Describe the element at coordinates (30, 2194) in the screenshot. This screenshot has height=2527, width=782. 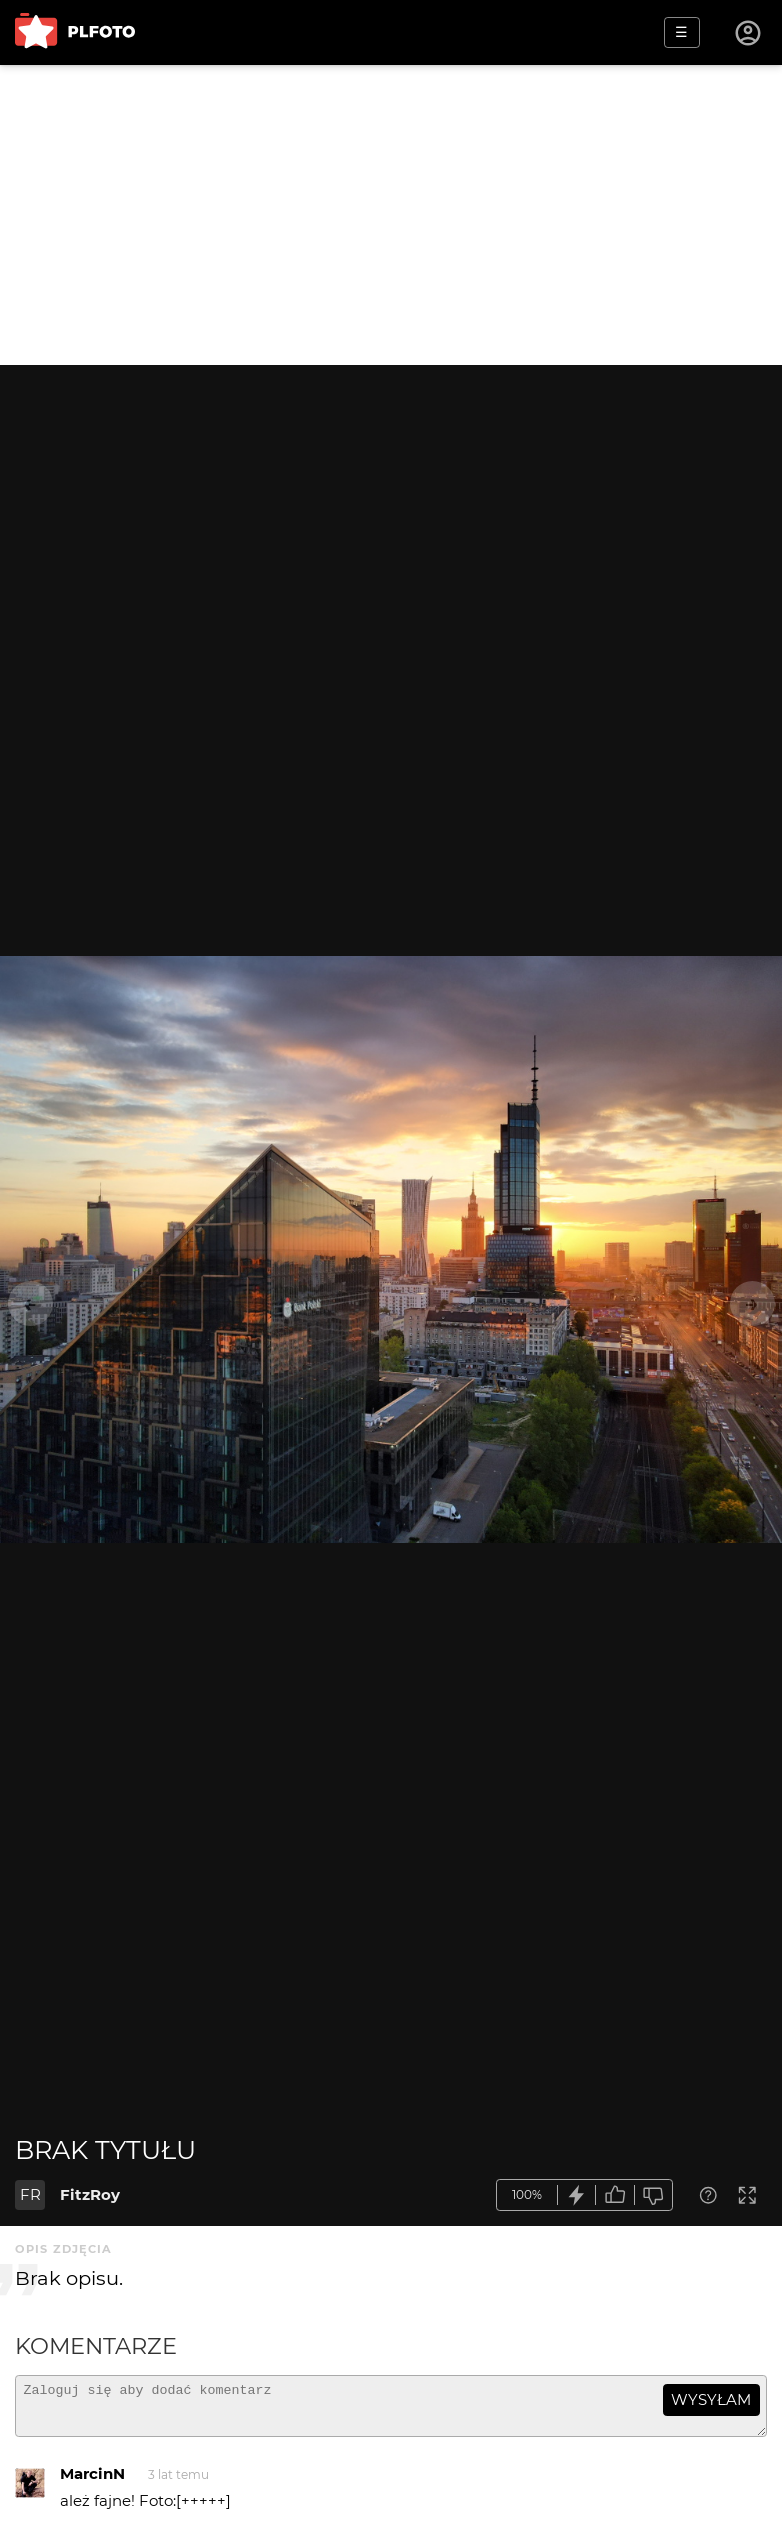
I see `FR` at that location.